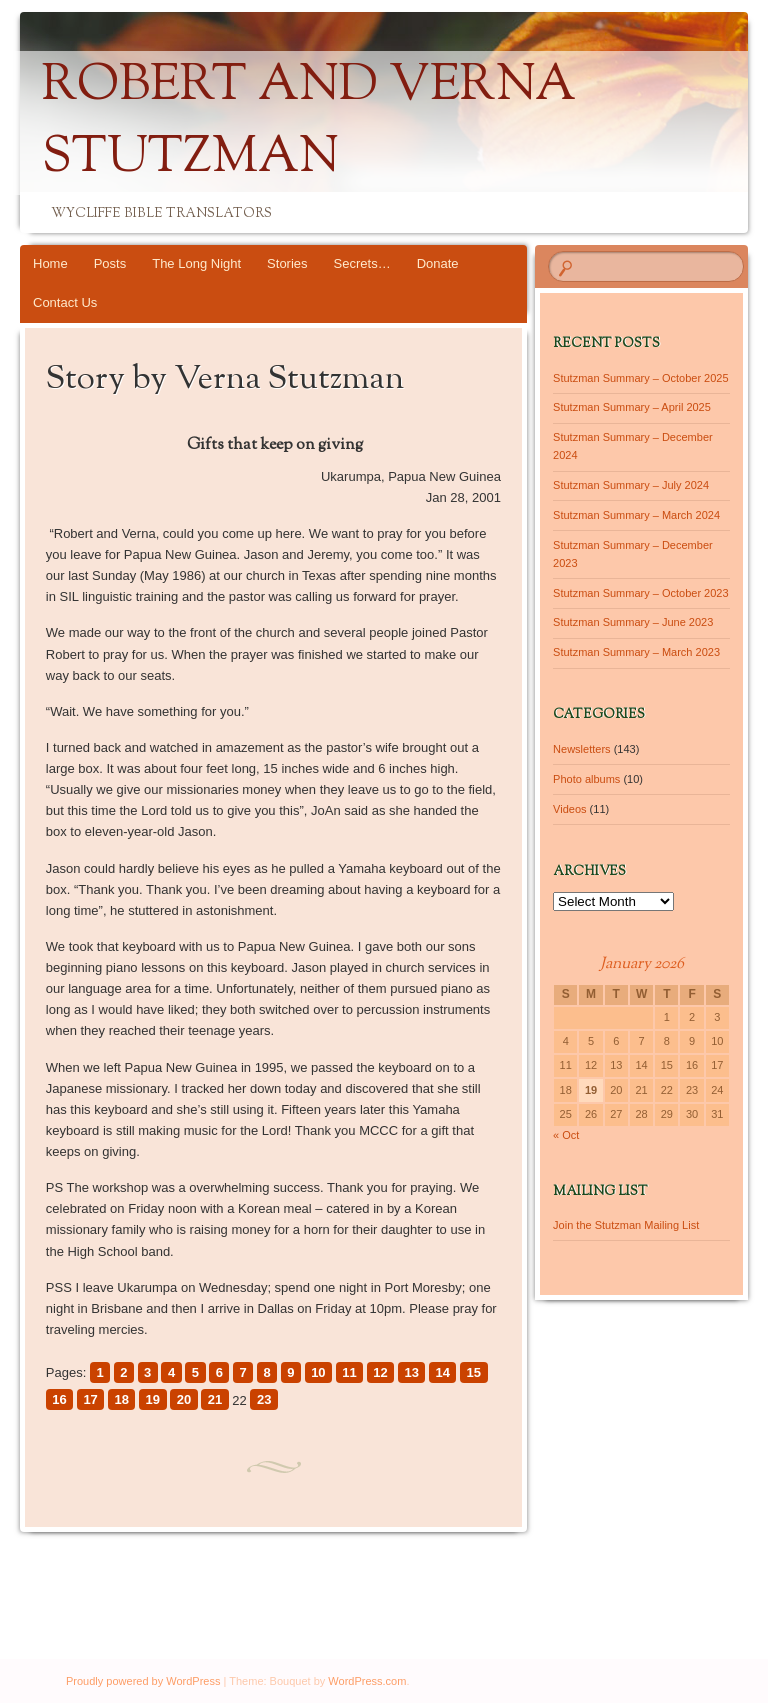 The image size is (768, 1703). I want to click on 18, so click(121, 1399).